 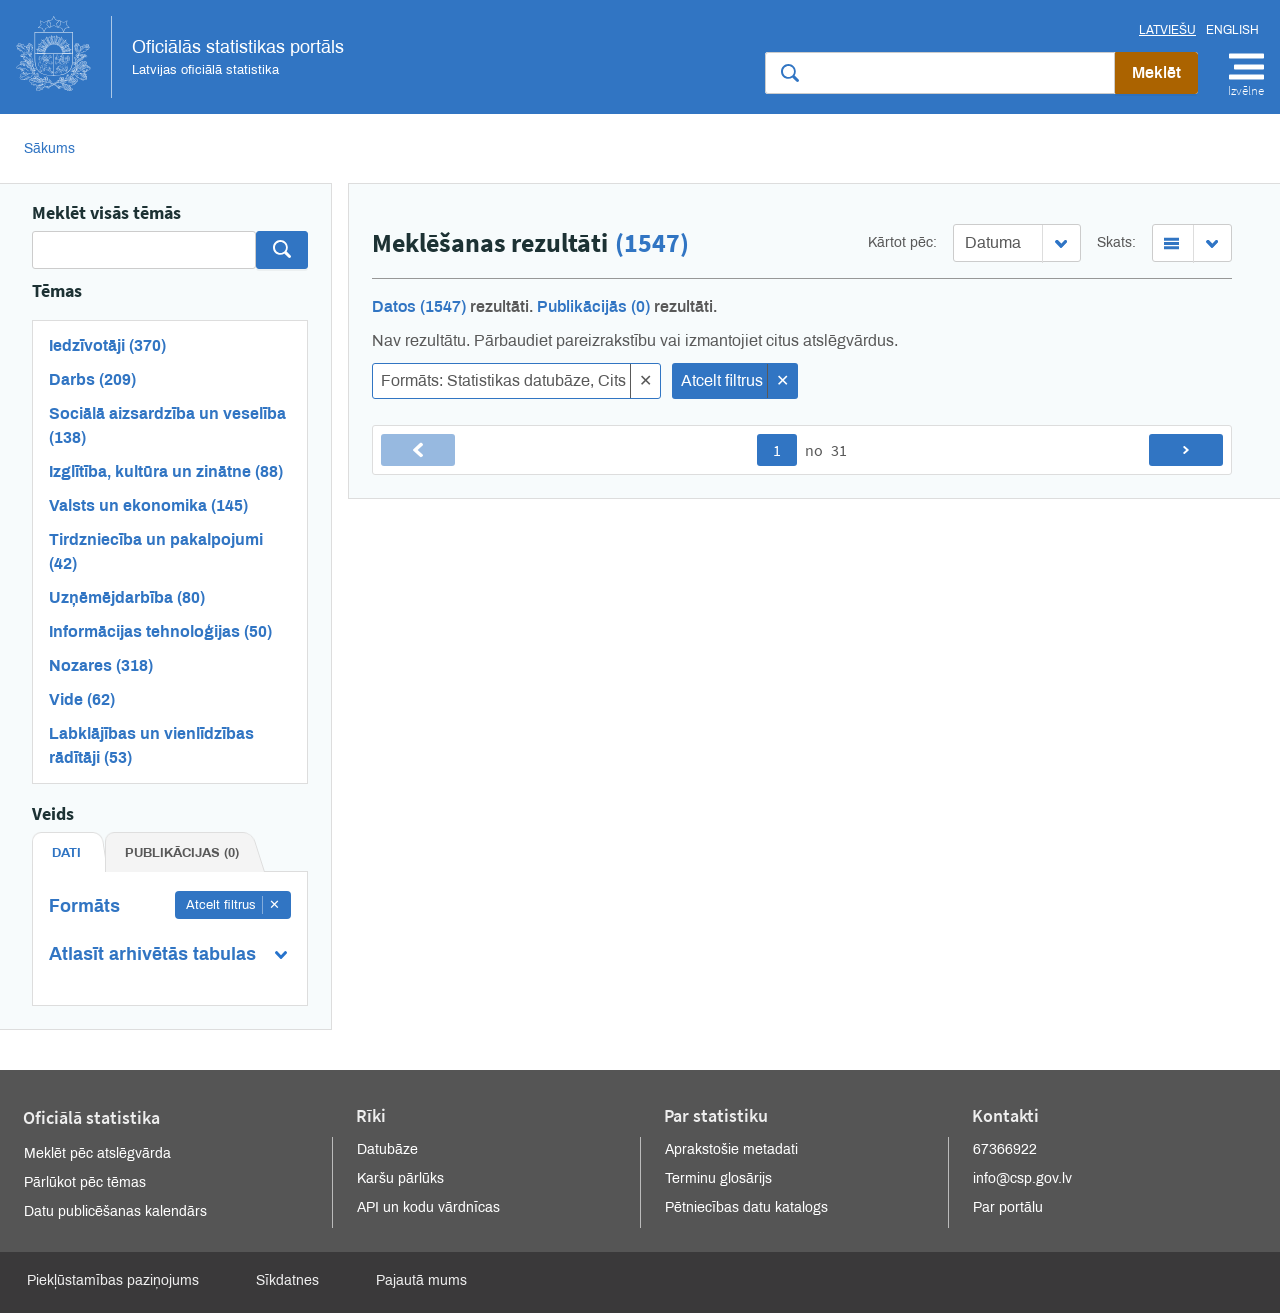 What do you see at coordinates (166, 471) in the screenshot?
I see `Izglītība, kultūra un zinātne` at bounding box center [166, 471].